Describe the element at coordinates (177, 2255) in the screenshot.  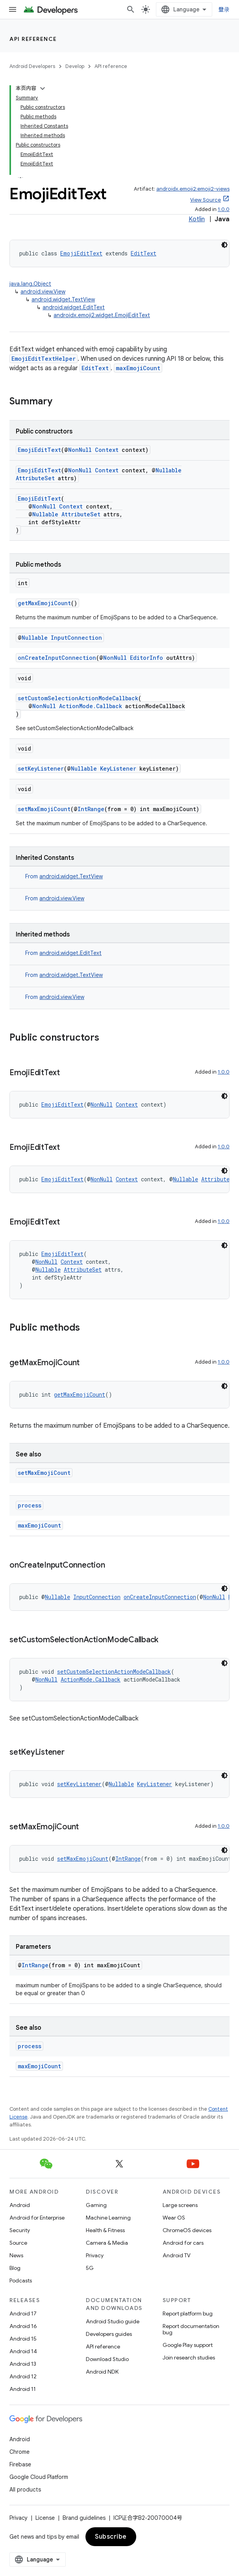
I see `Android TV` at that location.